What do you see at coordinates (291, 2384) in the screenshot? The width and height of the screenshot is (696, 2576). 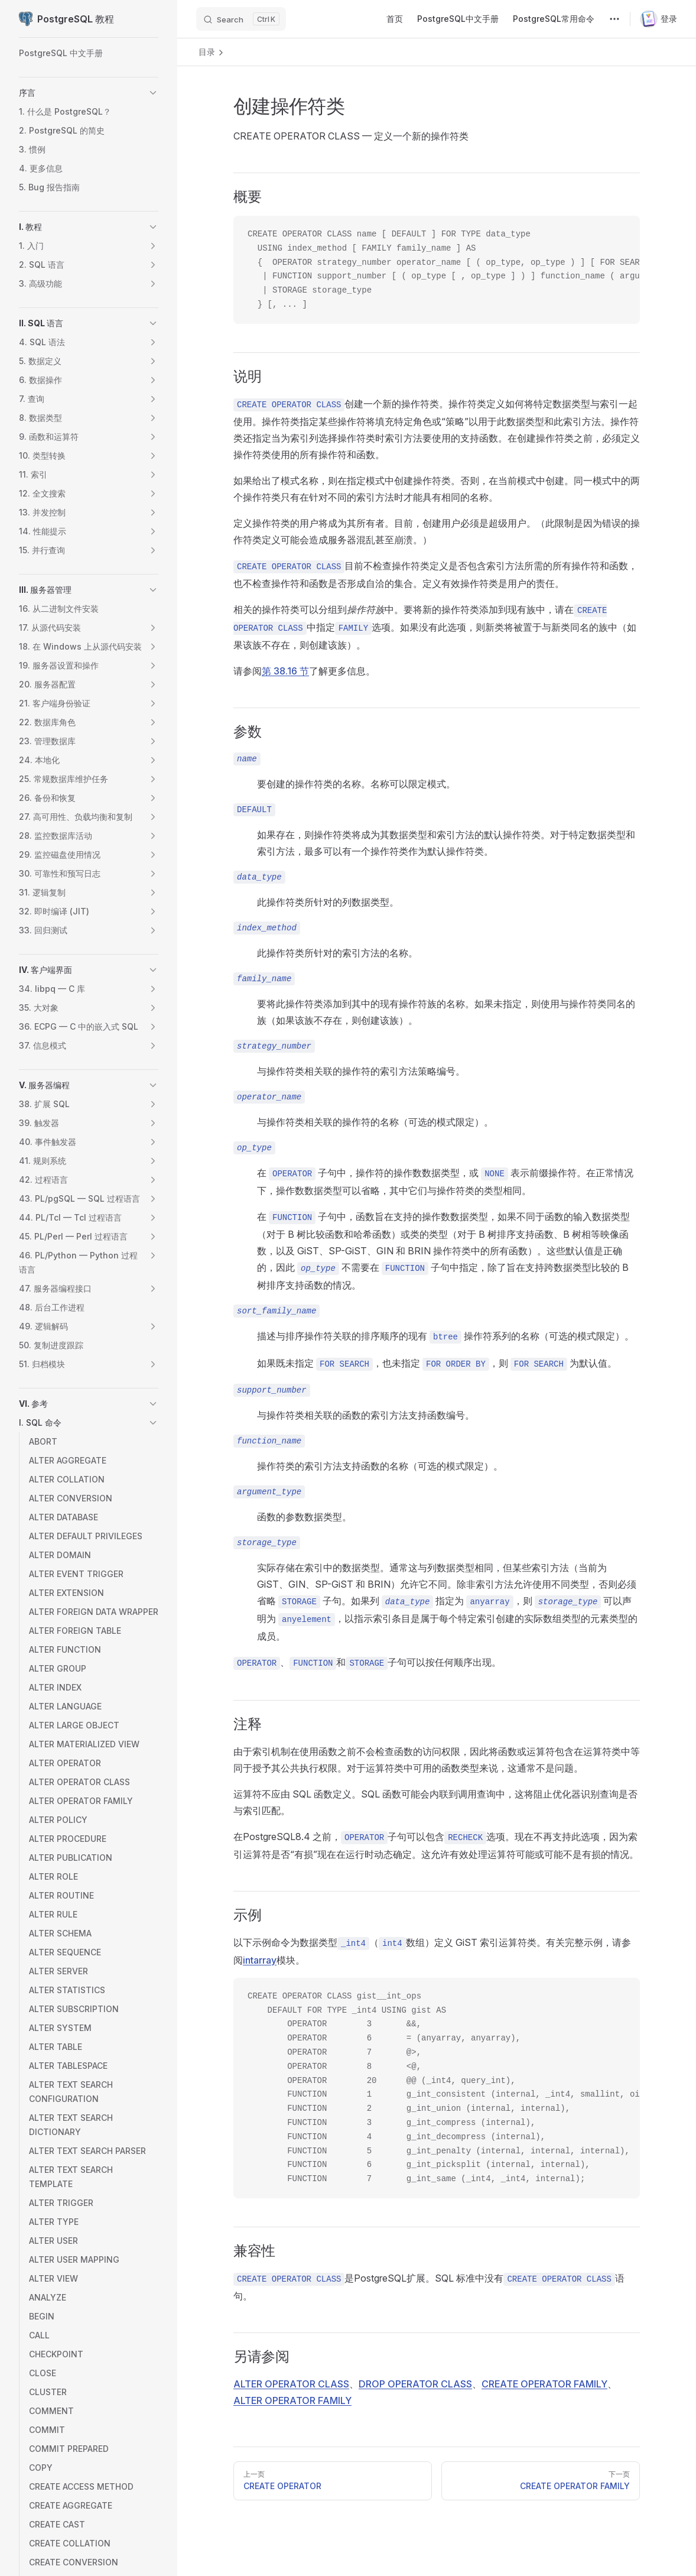 I see `ALTER OPERATOR CLASS` at bounding box center [291, 2384].